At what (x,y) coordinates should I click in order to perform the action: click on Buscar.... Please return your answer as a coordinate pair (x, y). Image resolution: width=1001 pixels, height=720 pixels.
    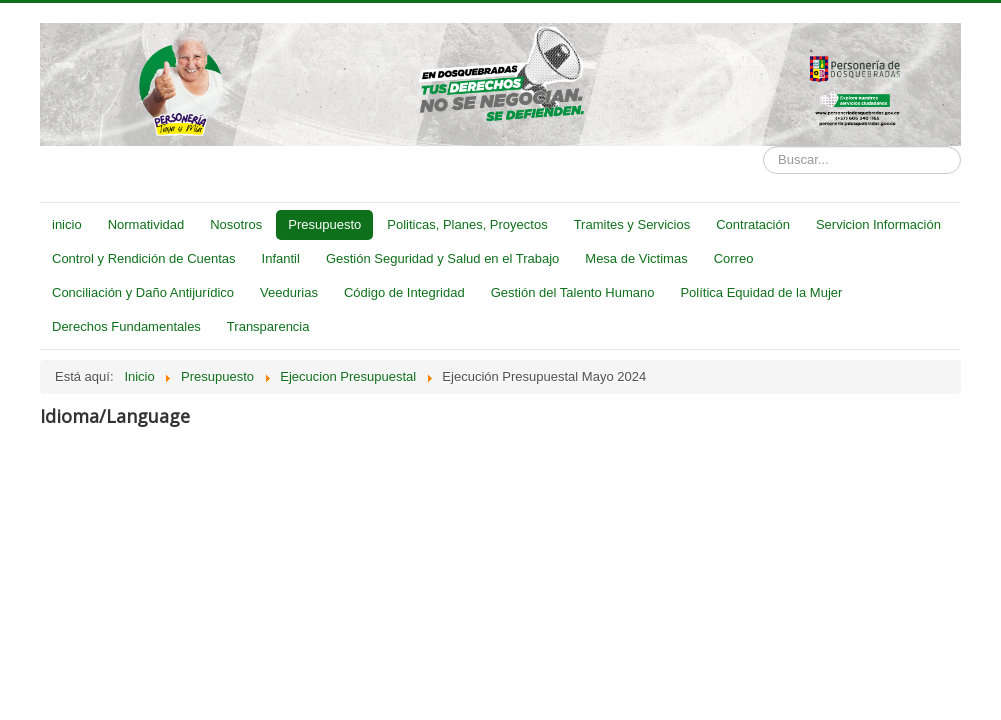
    Looking at the image, I should click on (763, 146).